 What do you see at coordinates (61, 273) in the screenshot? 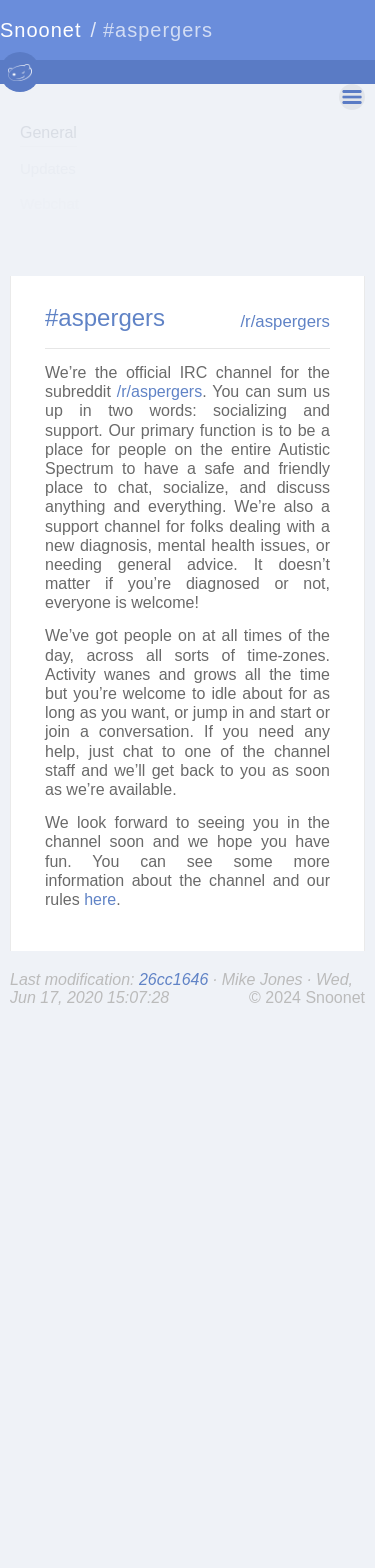
I see `IRC Servers` at bounding box center [61, 273].